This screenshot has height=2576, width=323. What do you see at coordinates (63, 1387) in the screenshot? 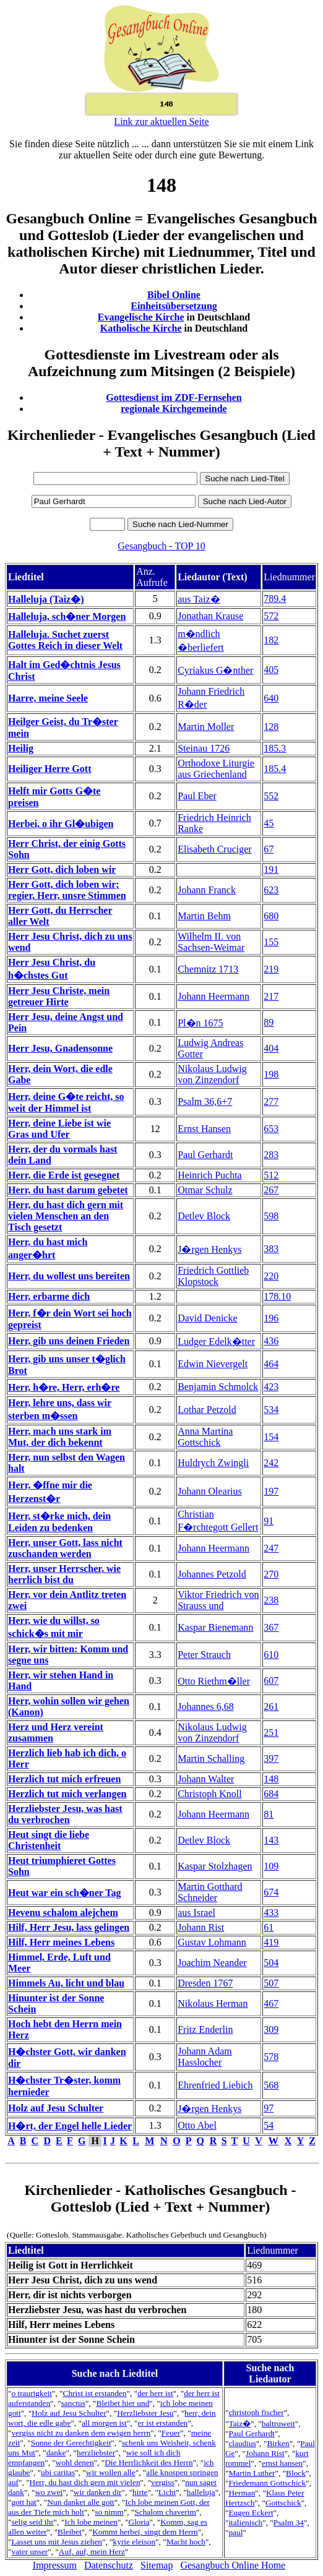
I see `Herr, h�re, Herr, erh�re` at bounding box center [63, 1387].